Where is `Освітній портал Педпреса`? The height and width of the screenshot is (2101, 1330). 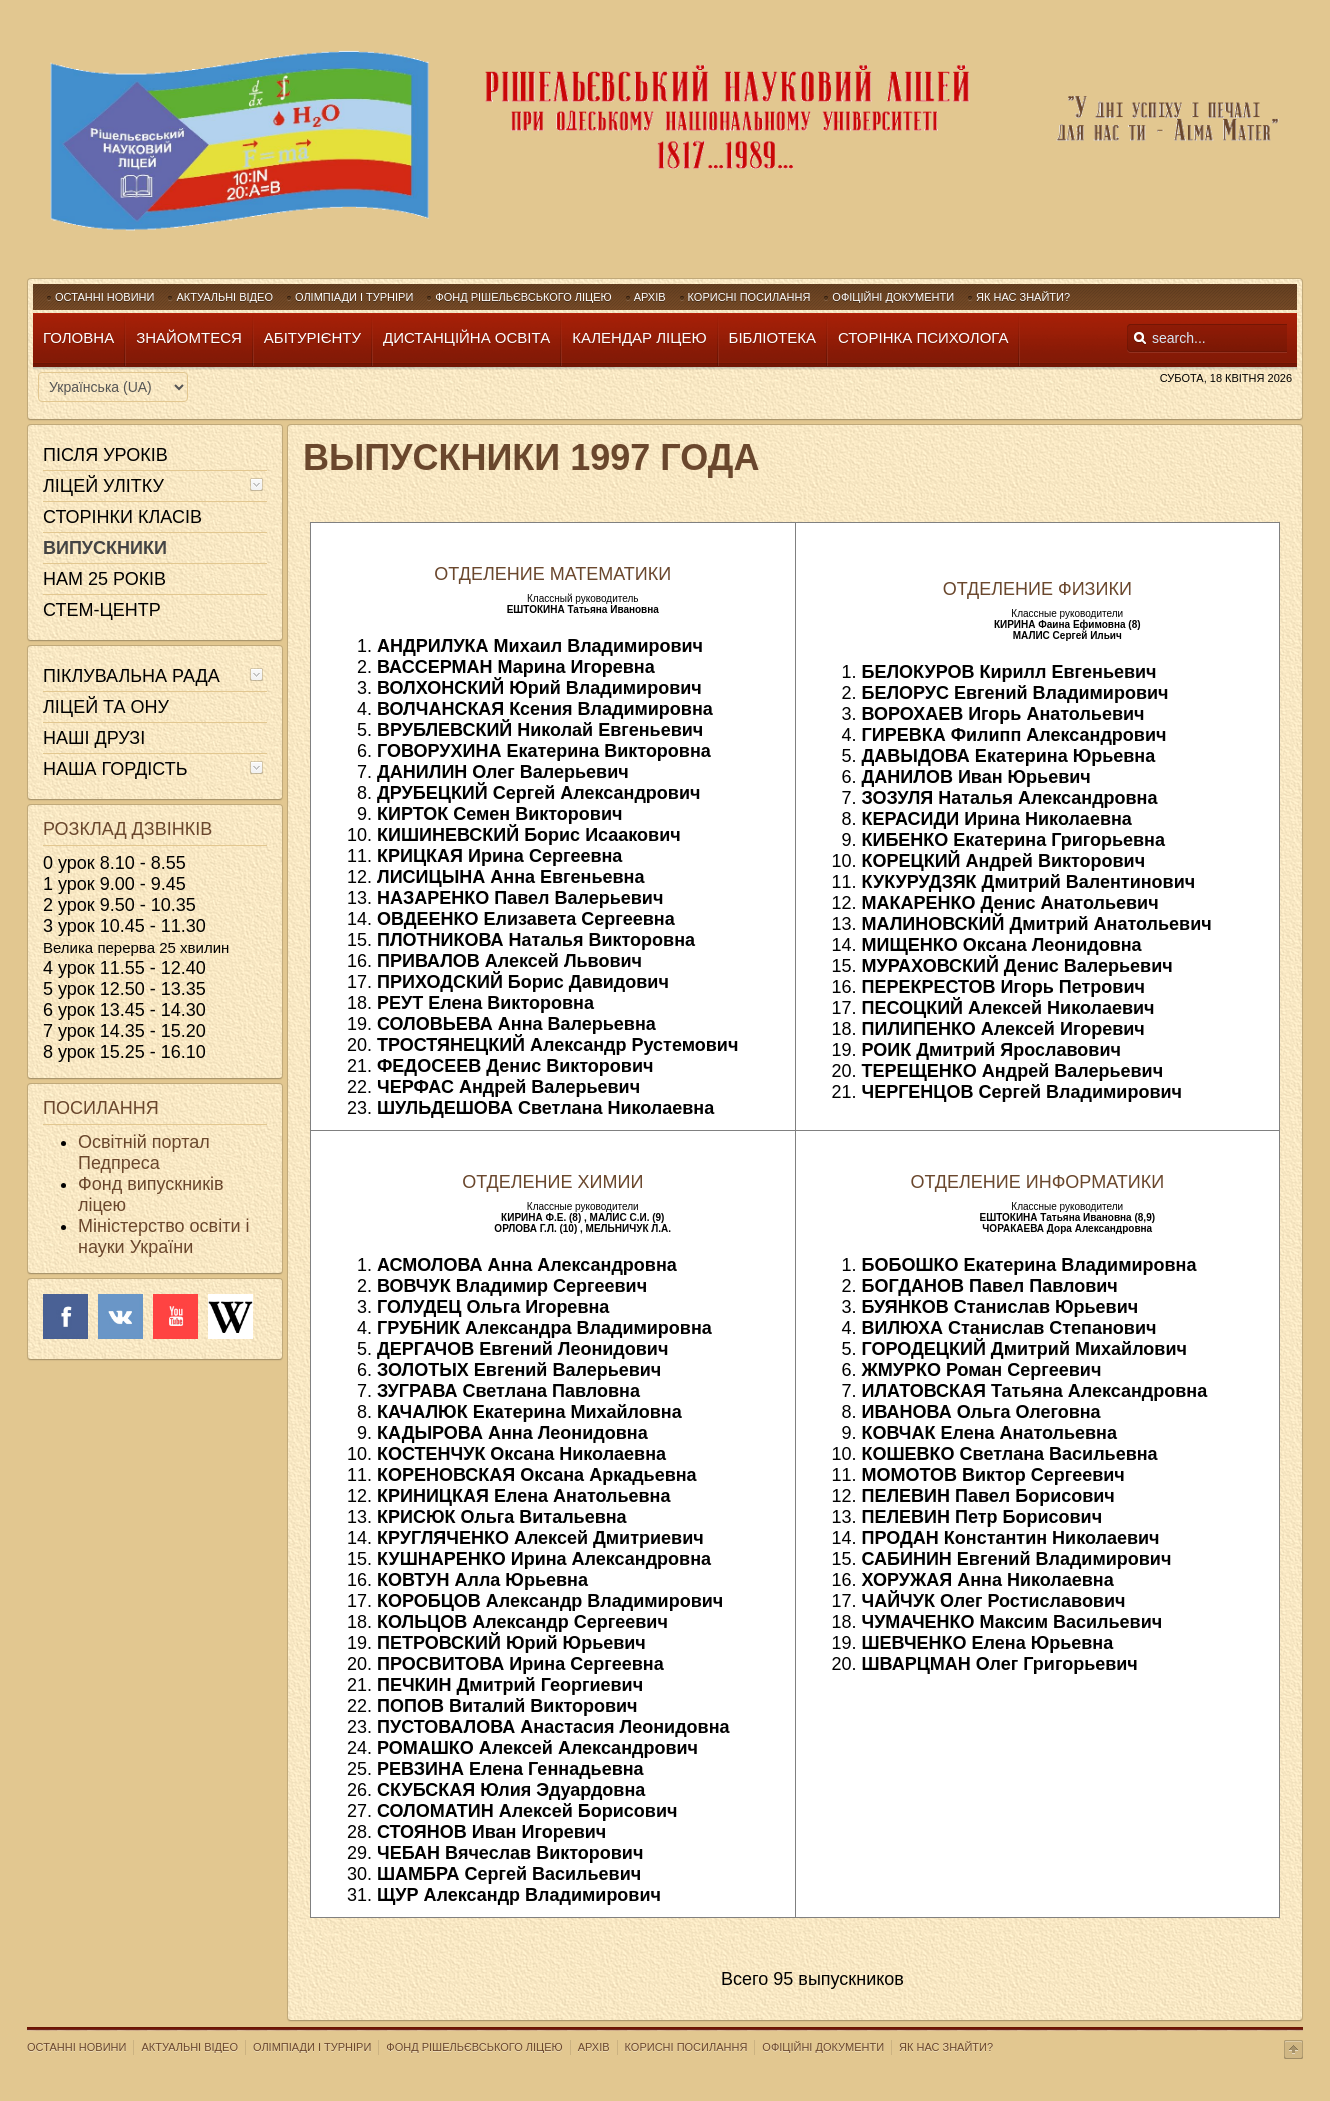 Освітній портал Педпреса is located at coordinates (144, 1152).